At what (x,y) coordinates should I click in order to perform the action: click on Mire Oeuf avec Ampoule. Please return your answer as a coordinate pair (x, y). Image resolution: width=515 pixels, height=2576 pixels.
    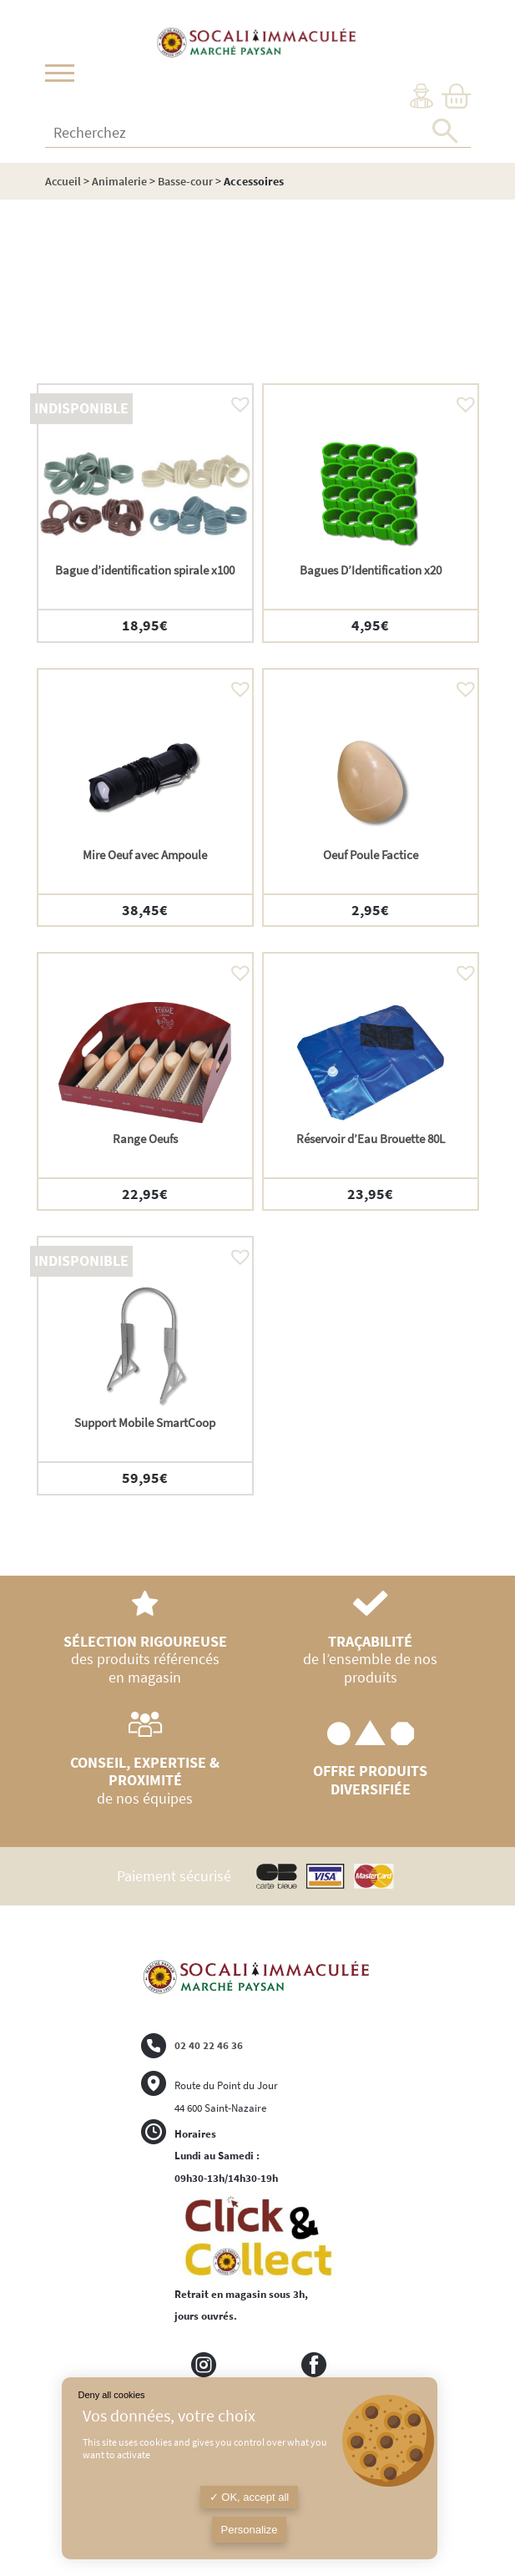
    Looking at the image, I should click on (145, 855).